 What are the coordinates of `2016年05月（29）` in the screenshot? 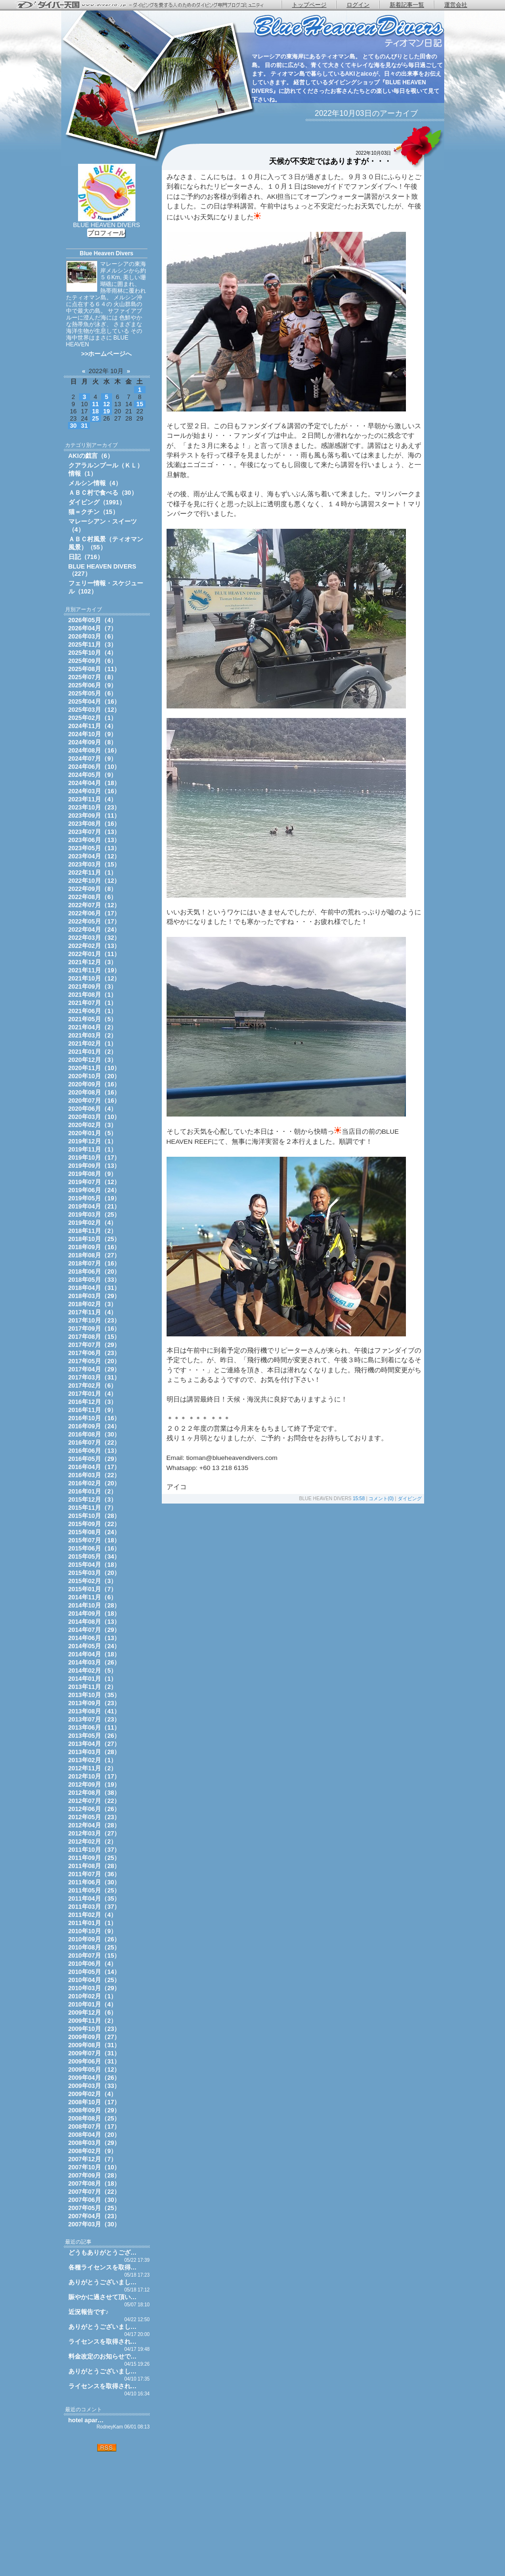 It's located at (94, 1458).